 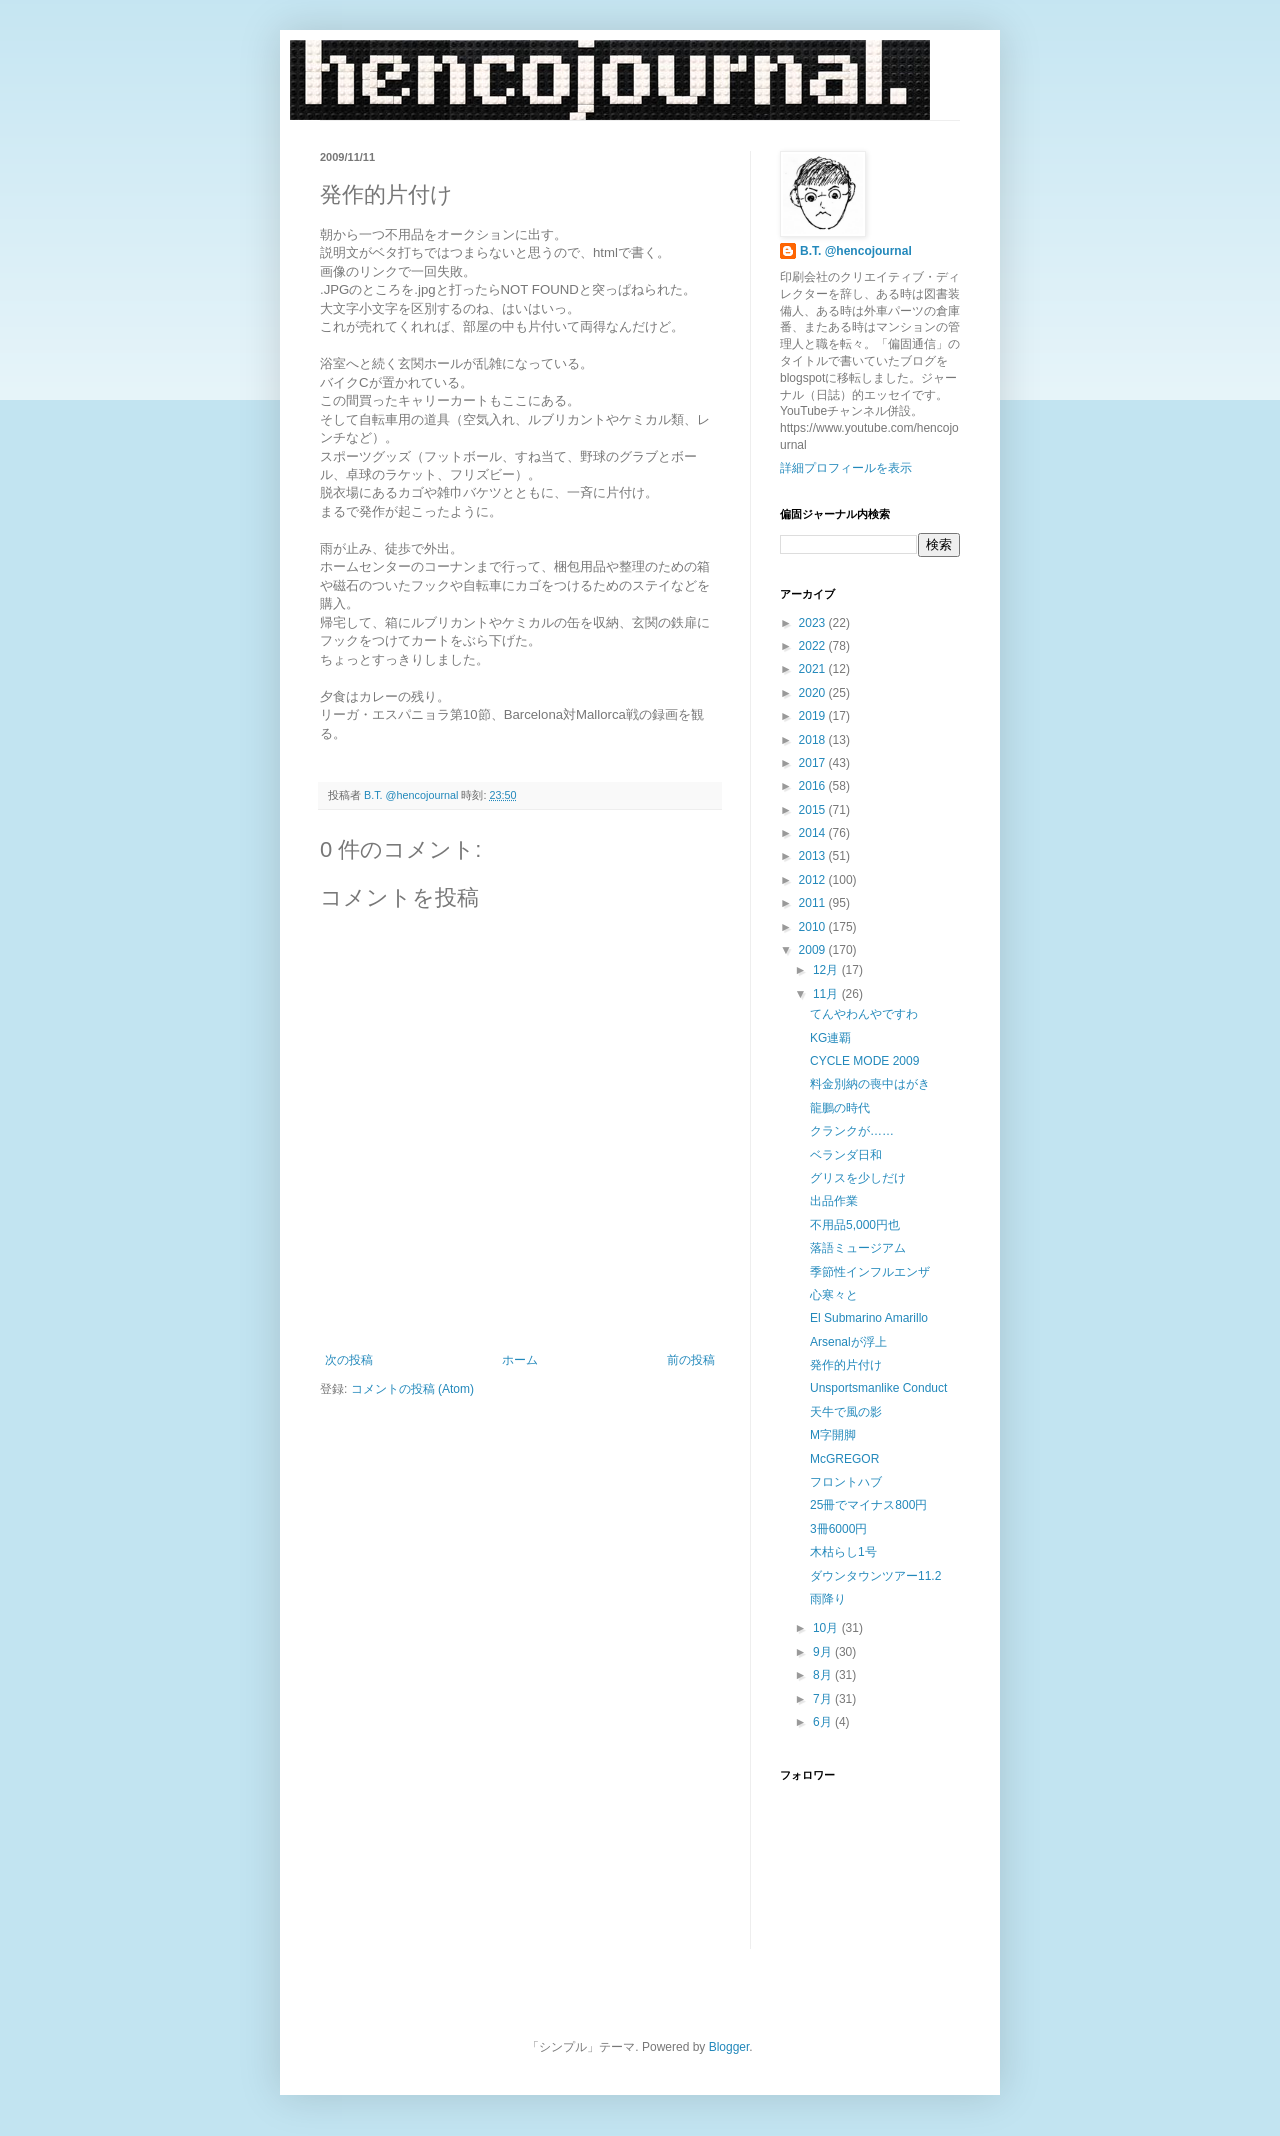 I want to click on 2019, so click(x=814, y=716).